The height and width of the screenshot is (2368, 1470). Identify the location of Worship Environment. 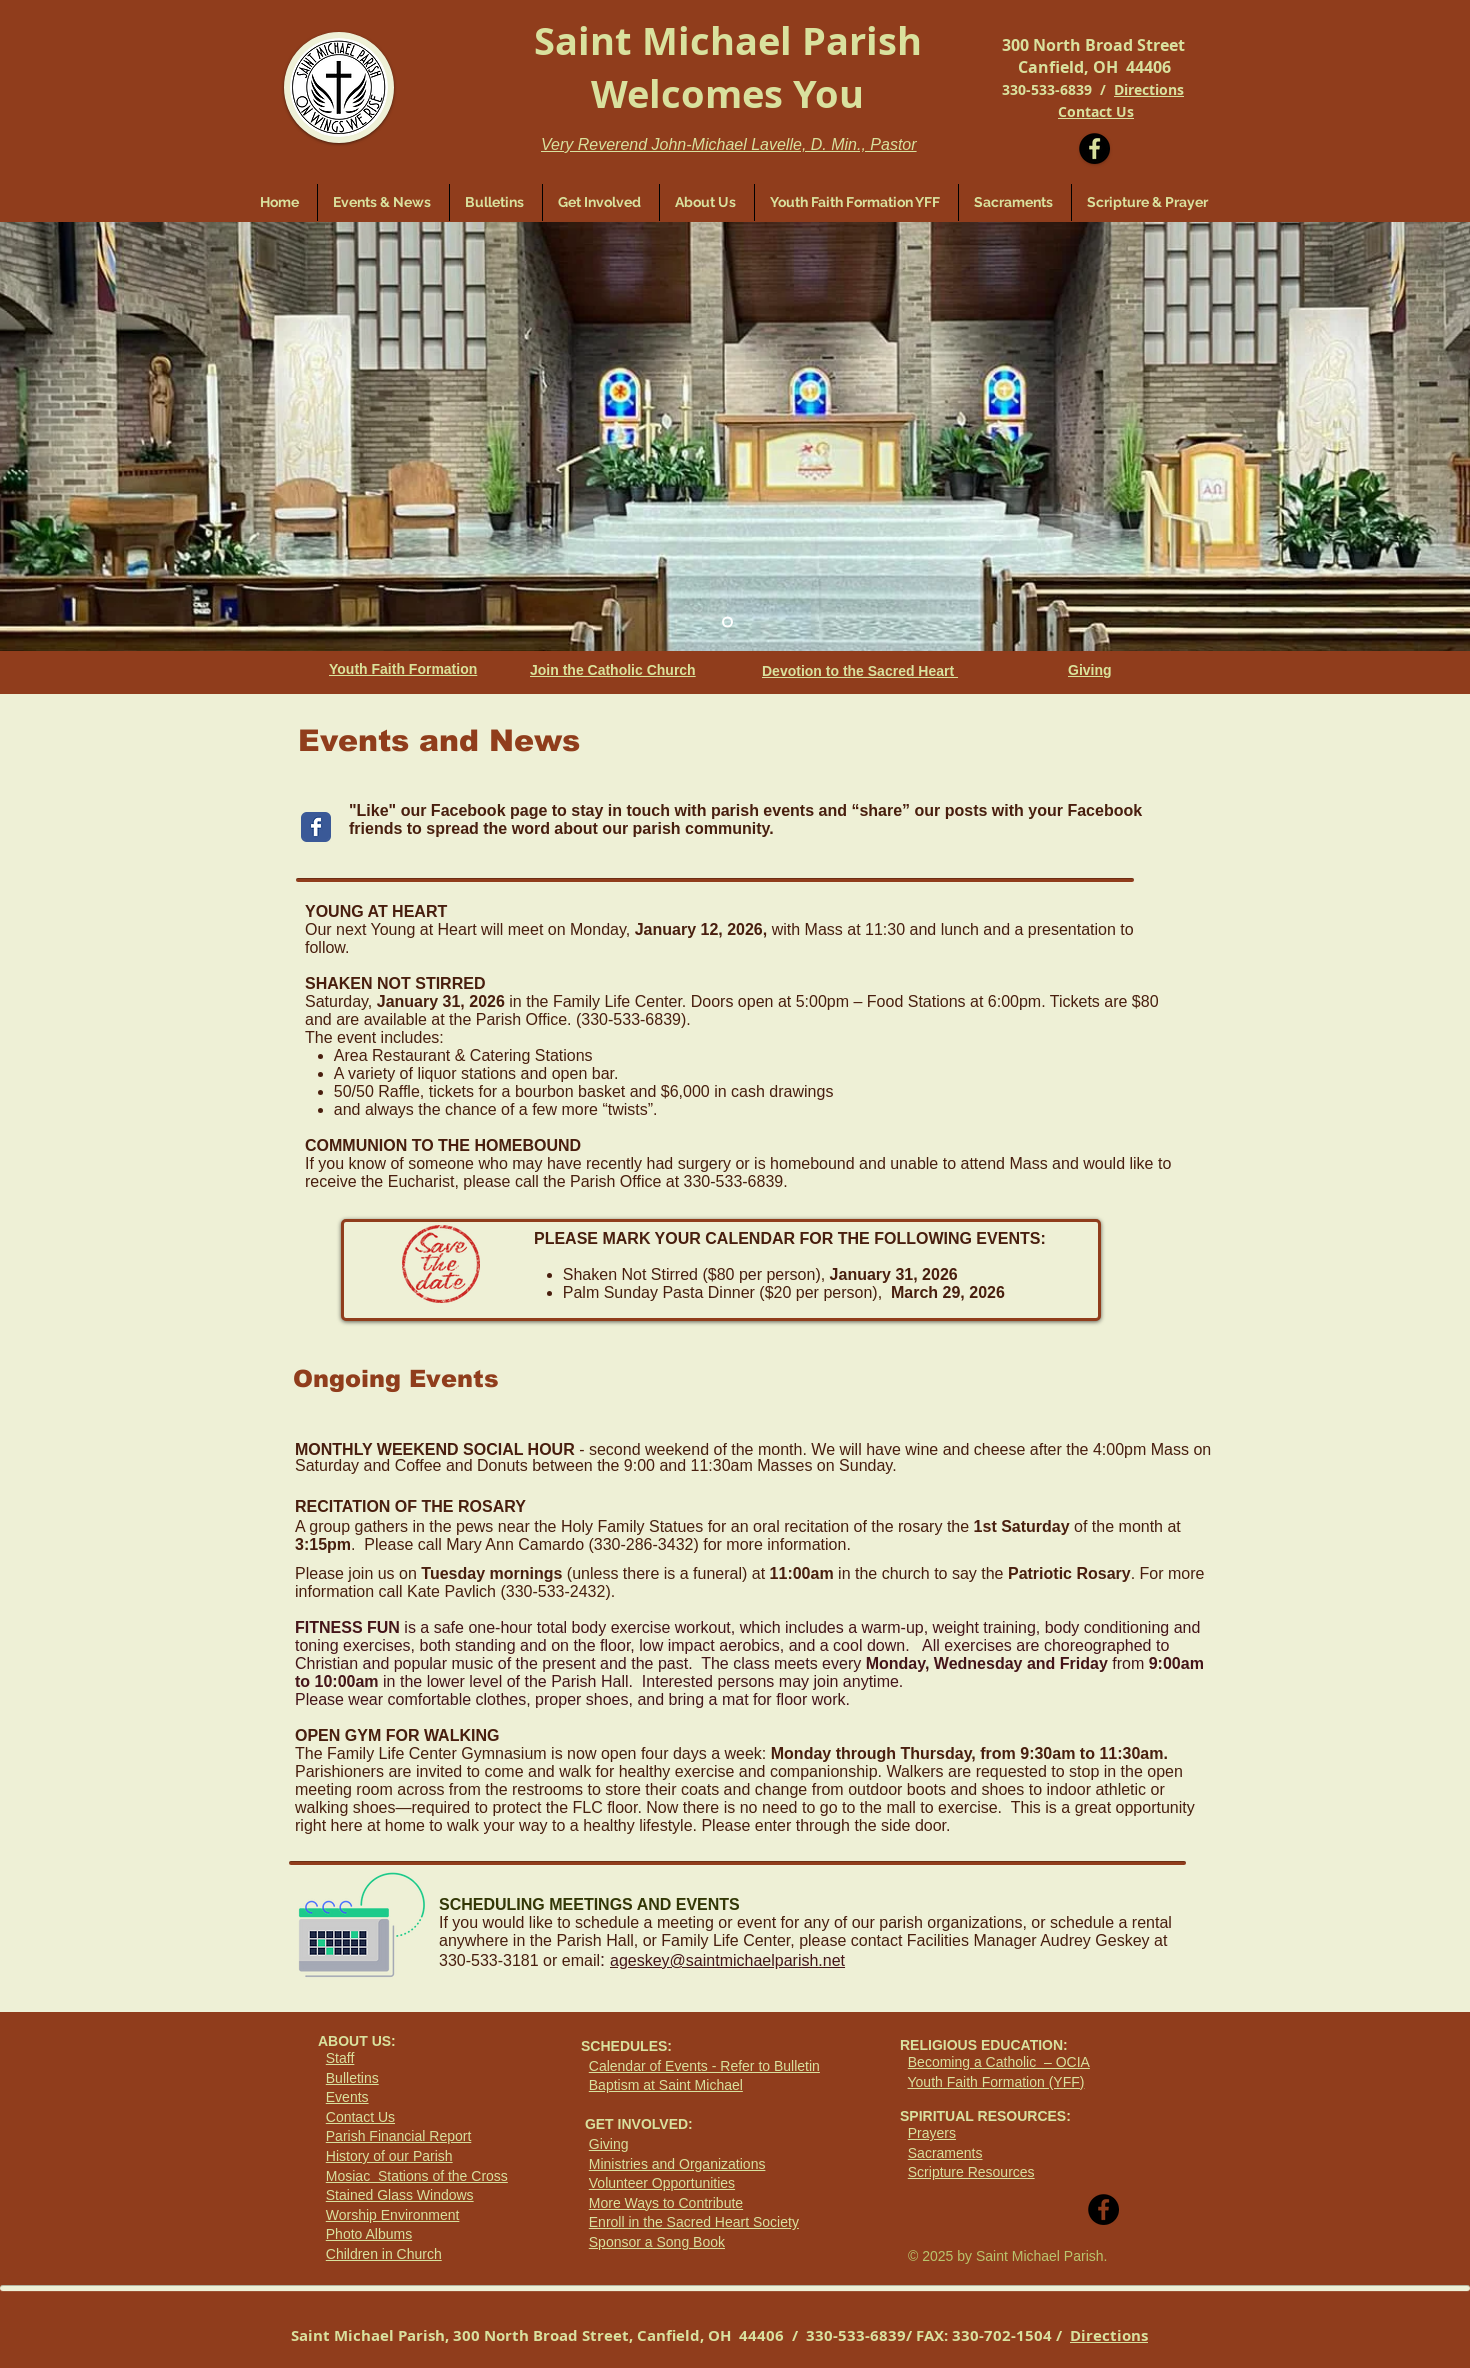
(393, 2215).